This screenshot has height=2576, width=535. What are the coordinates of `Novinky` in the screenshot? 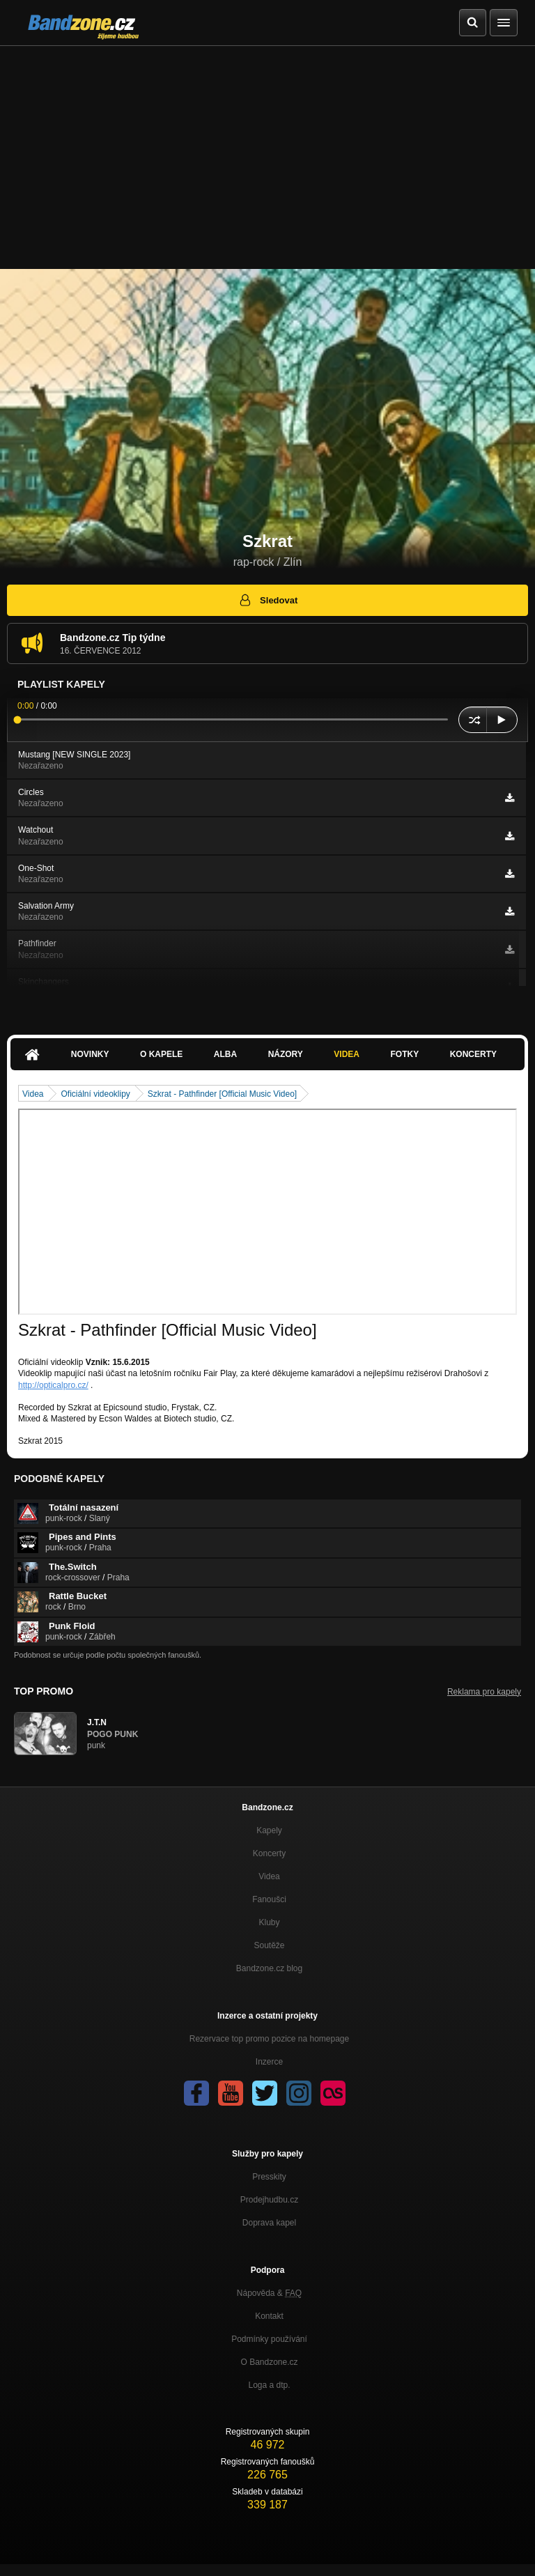 It's located at (90, 1054).